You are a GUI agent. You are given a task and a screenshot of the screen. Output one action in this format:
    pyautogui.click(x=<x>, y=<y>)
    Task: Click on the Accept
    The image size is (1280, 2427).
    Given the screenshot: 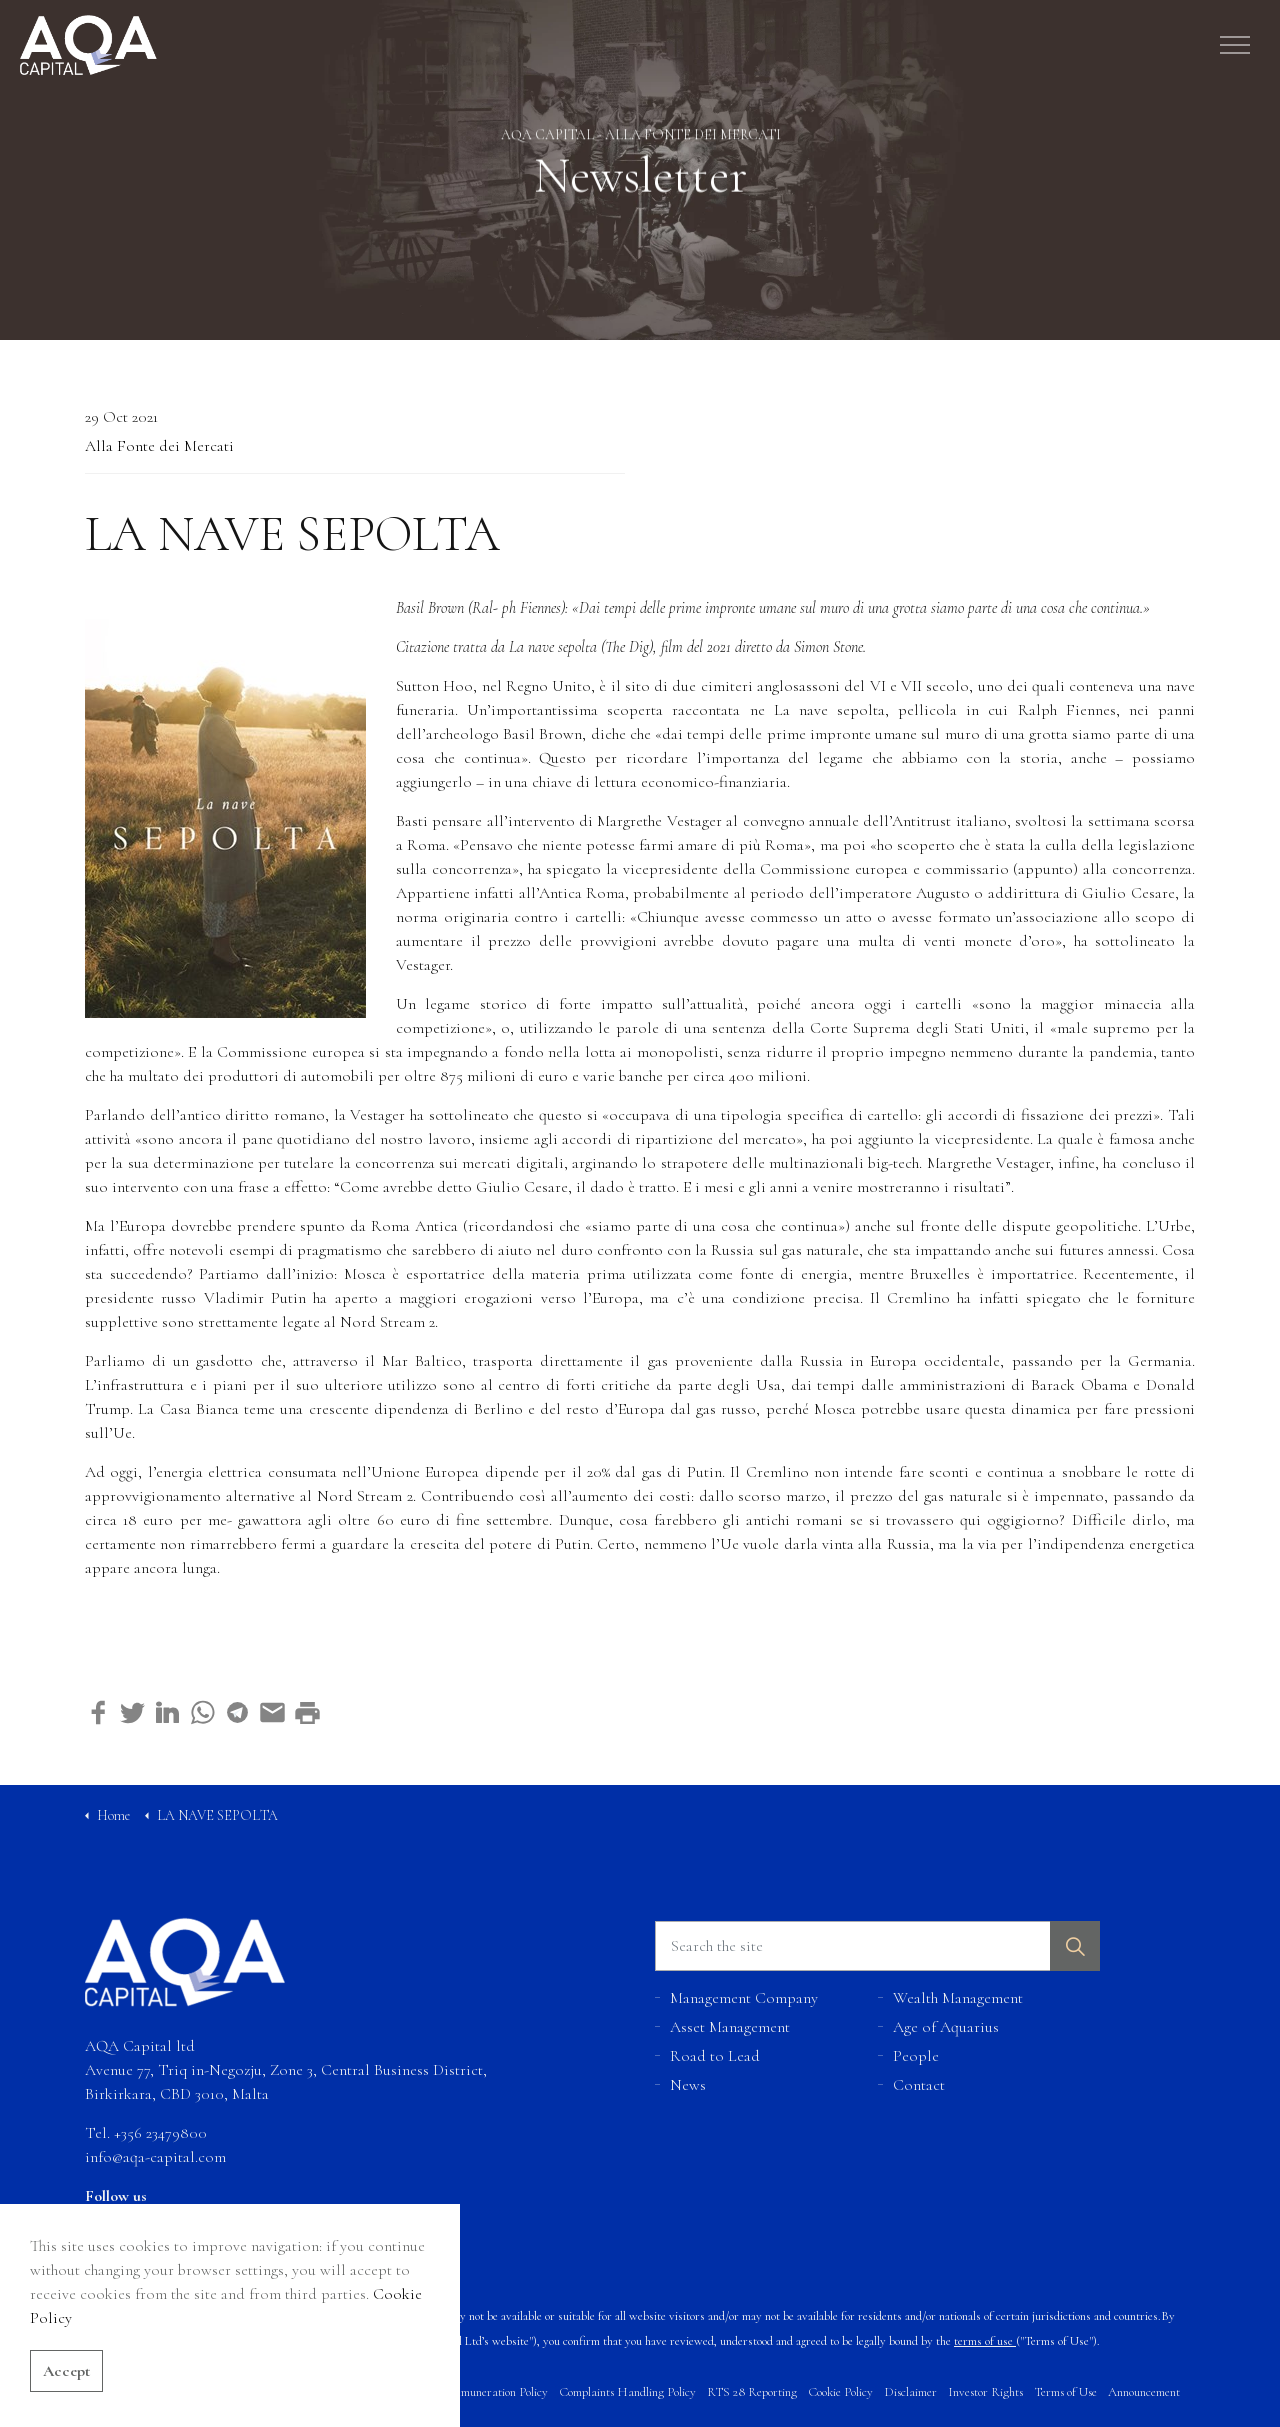 What is the action you would take?
    pyautogui.click(x=66, y=2404)
    